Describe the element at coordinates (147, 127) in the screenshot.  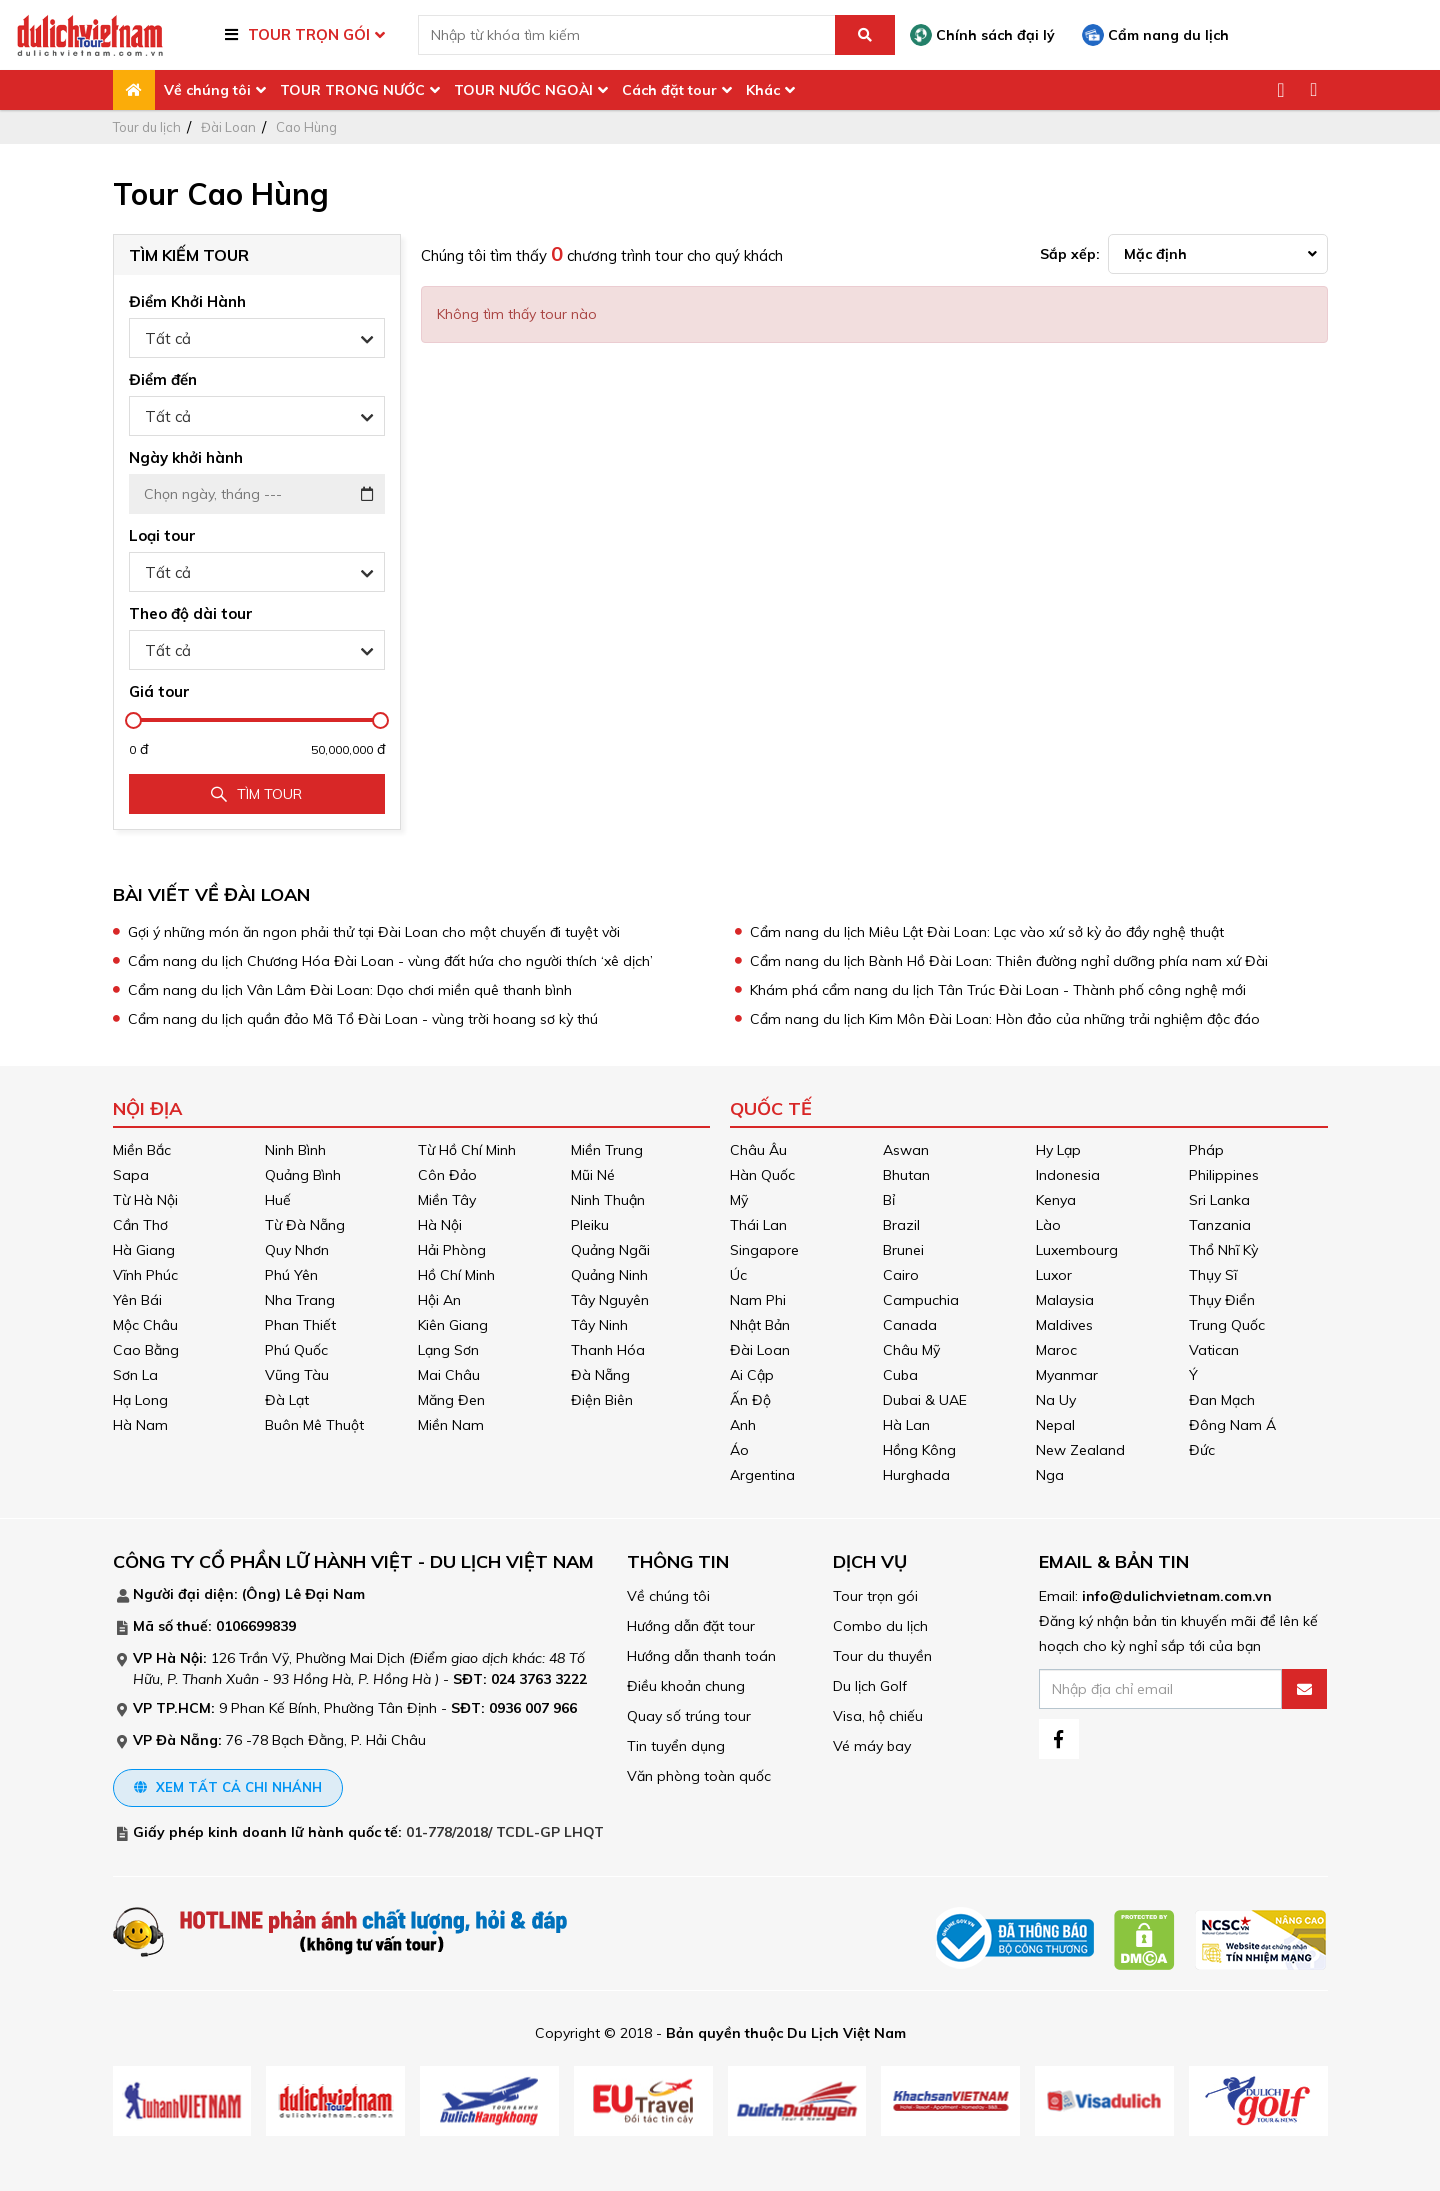
I see `Tour du lịch` at that location.